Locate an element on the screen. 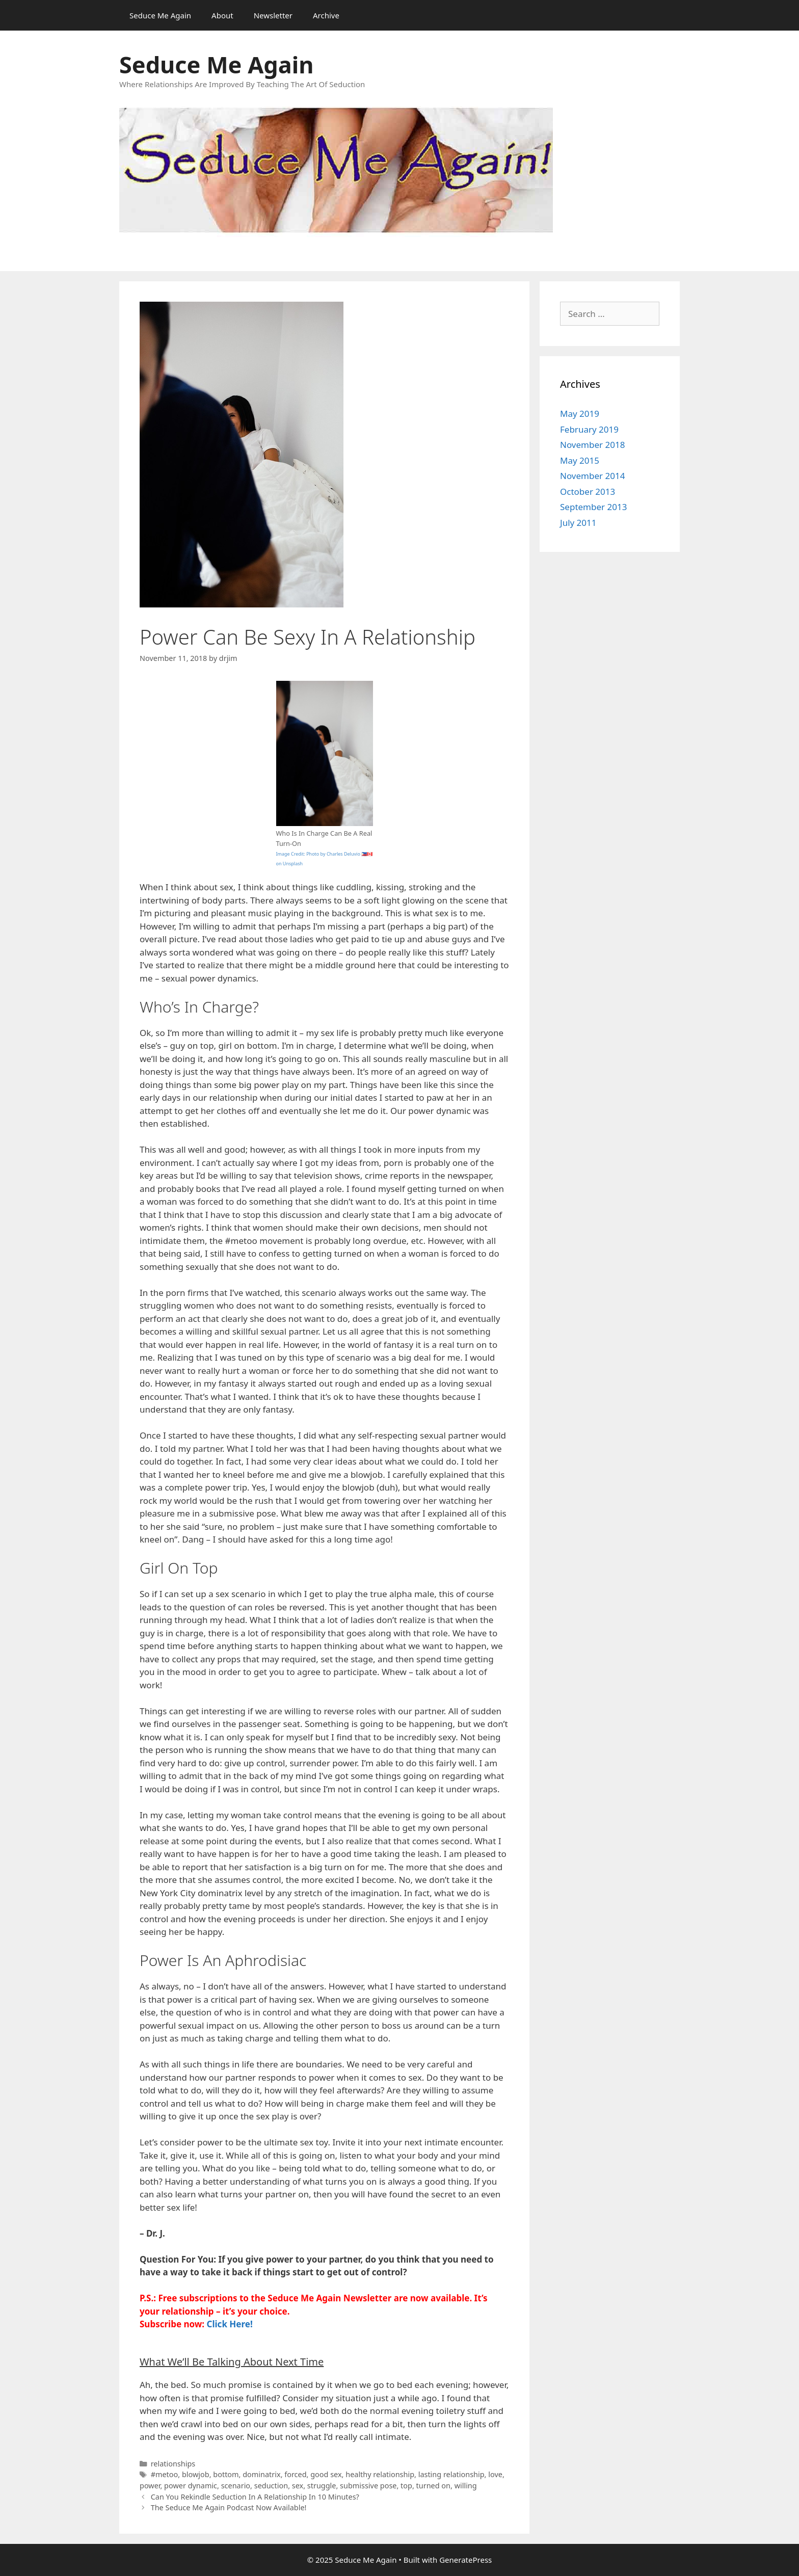  willing is located at coordinates (466, 2485).